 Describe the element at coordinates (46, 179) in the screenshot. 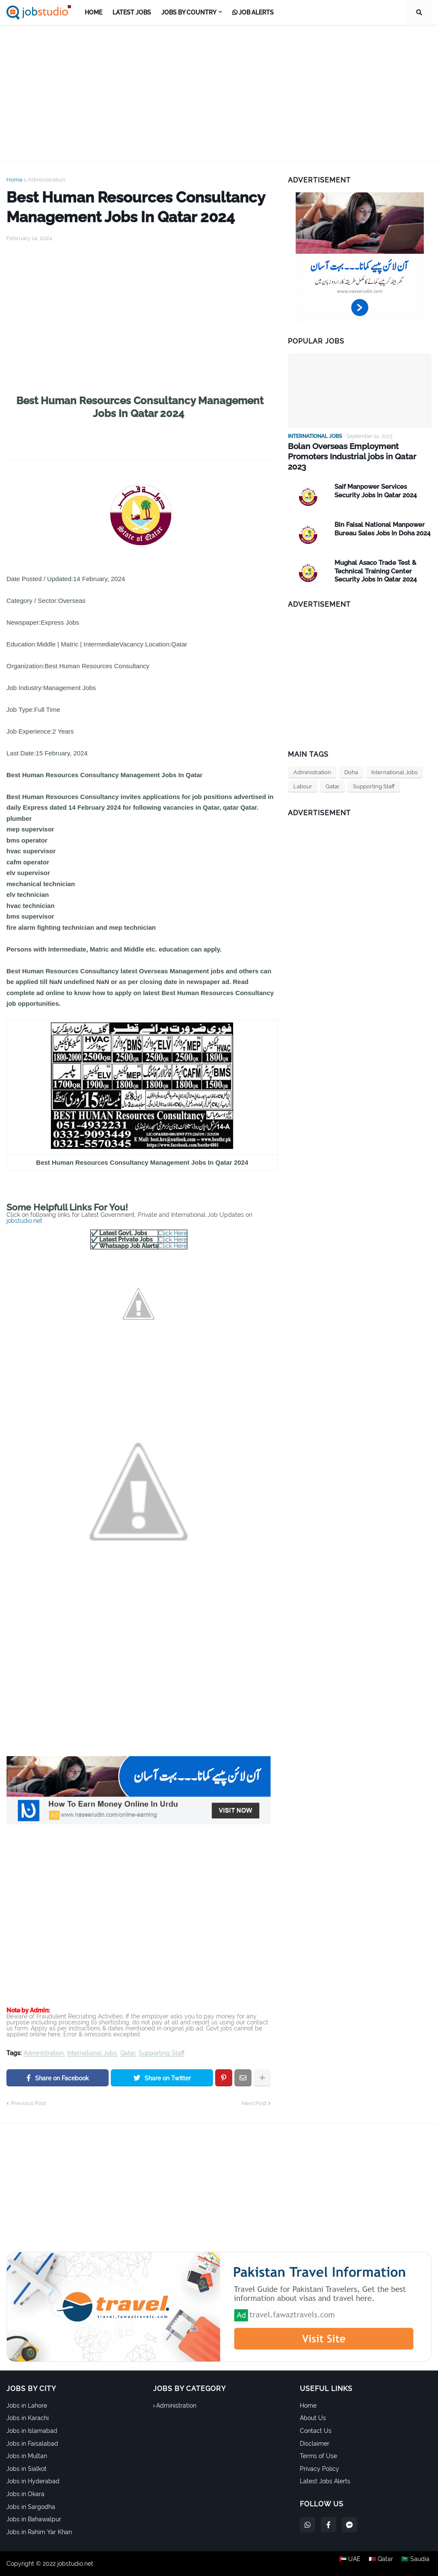

I see `Administration` at that location.